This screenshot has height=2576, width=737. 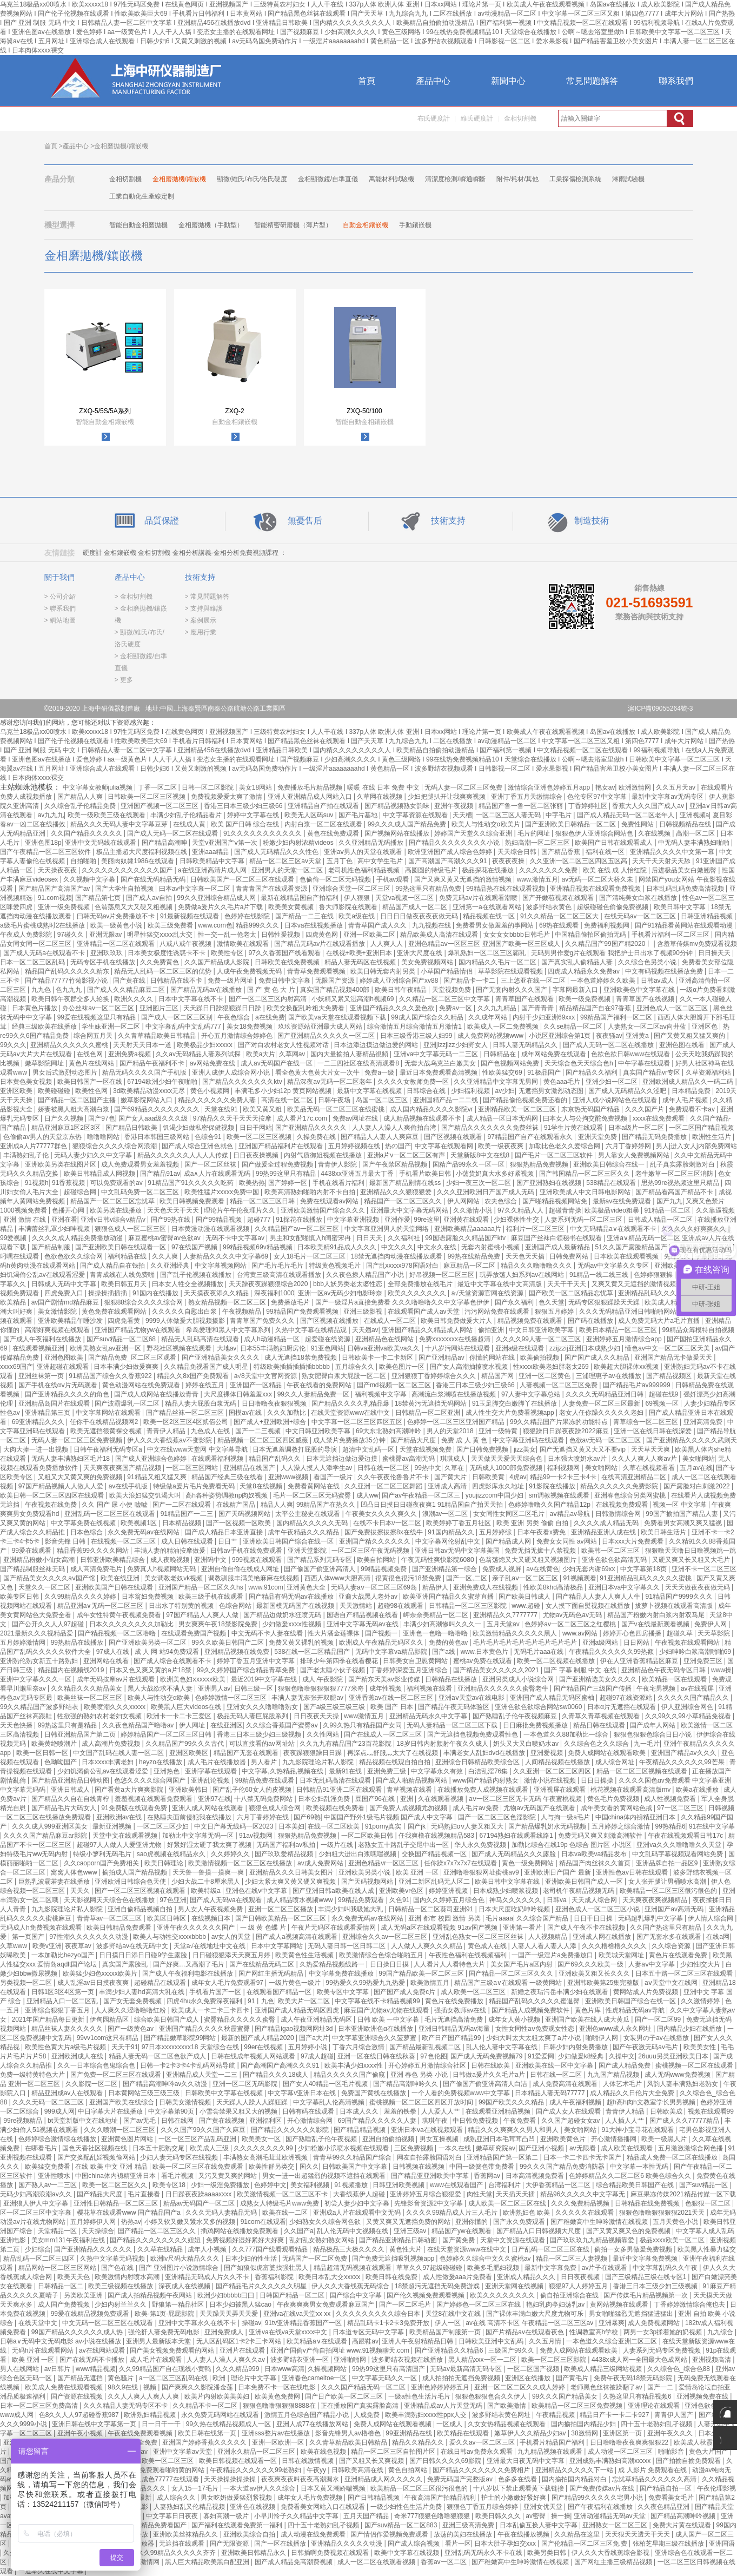 I want to click on 亚洲成人网在线播放, so click(x=603, y=1937).